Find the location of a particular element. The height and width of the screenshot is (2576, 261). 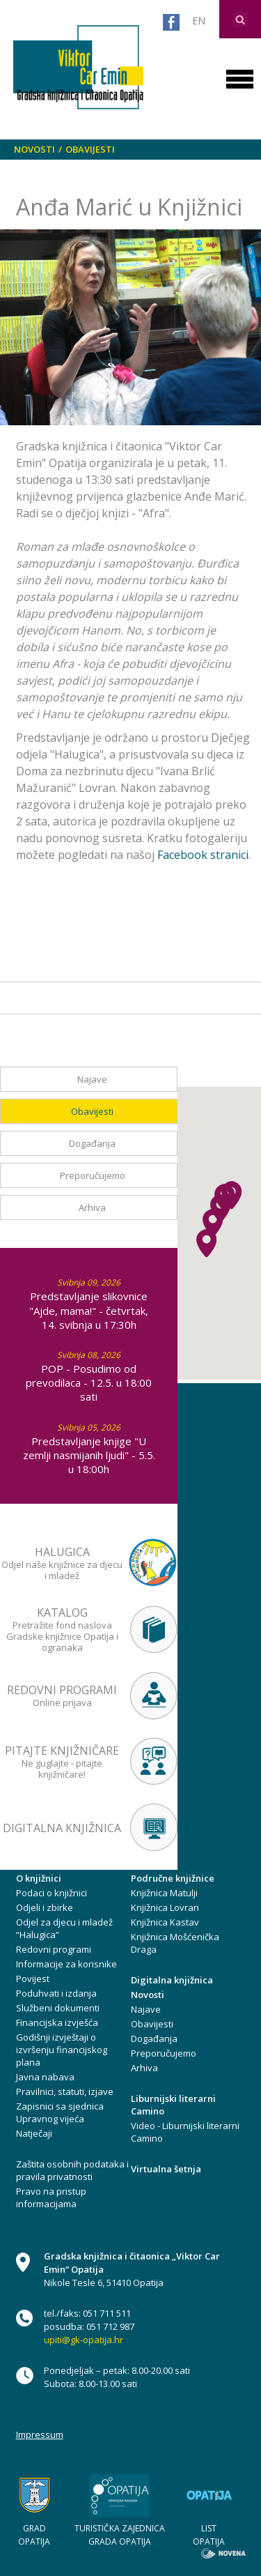

LIST OPATIJA is located at coordinates (209, 2534).